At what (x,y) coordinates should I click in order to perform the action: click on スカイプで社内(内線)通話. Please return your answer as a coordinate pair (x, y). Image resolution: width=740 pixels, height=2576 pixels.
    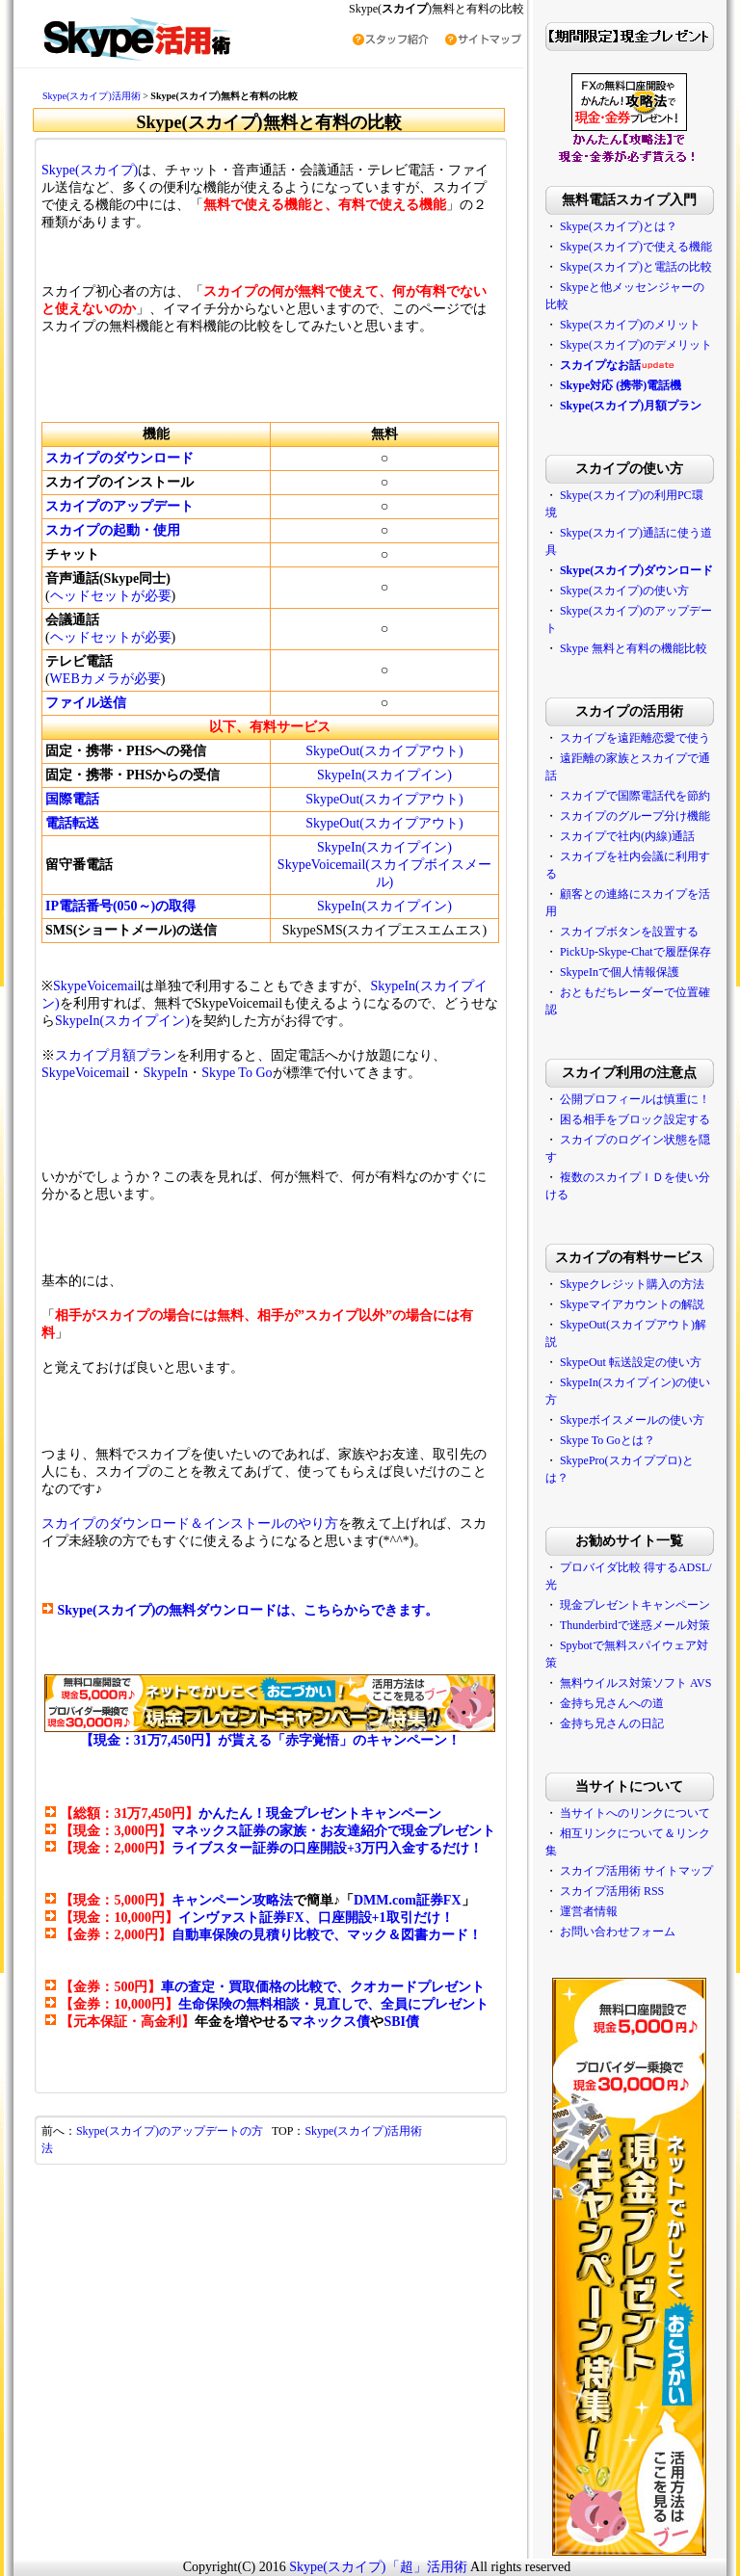
    Looking at the image, I should click on (627, 836).